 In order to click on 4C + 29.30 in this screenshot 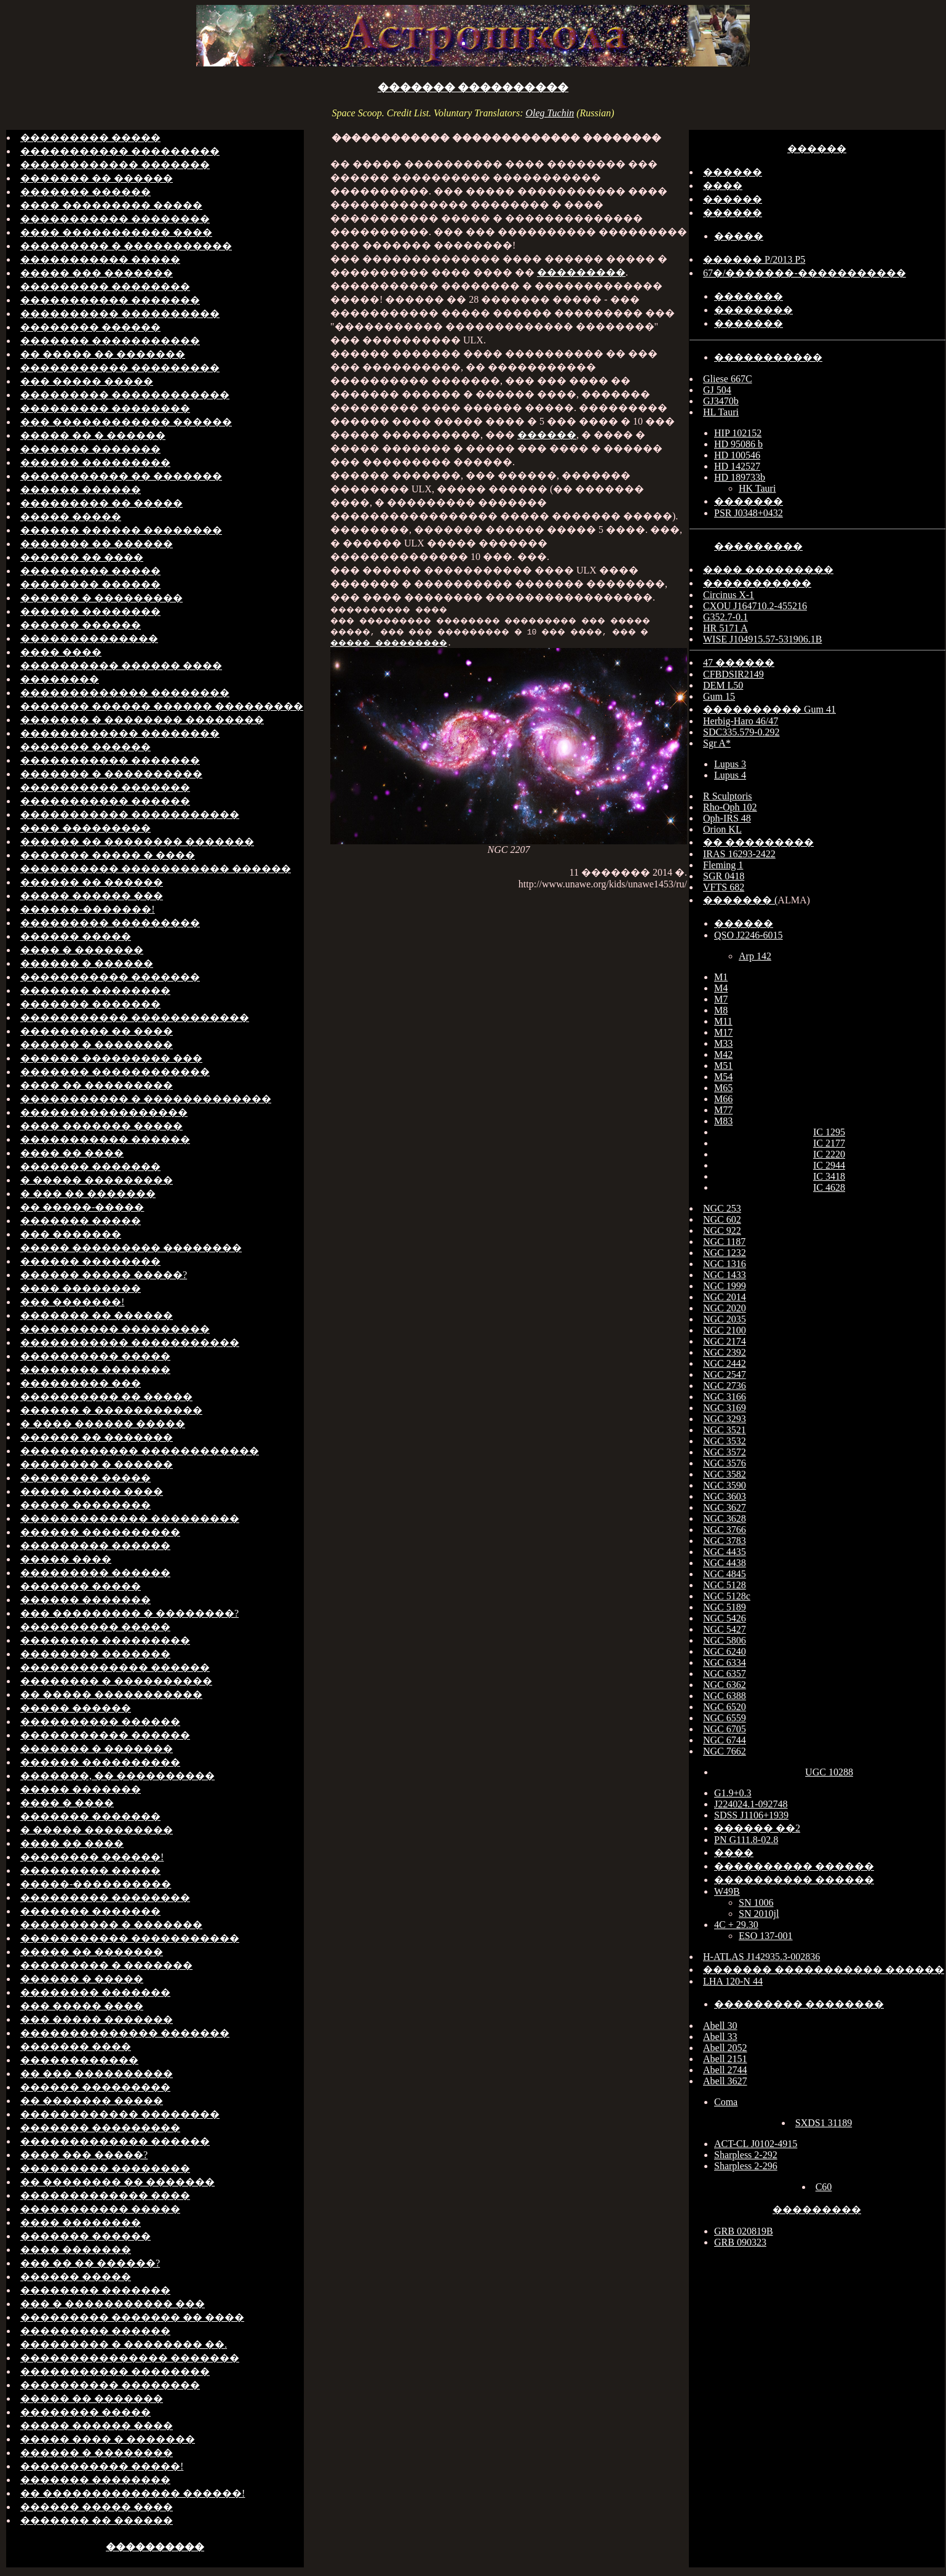, I will do `click(736, 1924)`.